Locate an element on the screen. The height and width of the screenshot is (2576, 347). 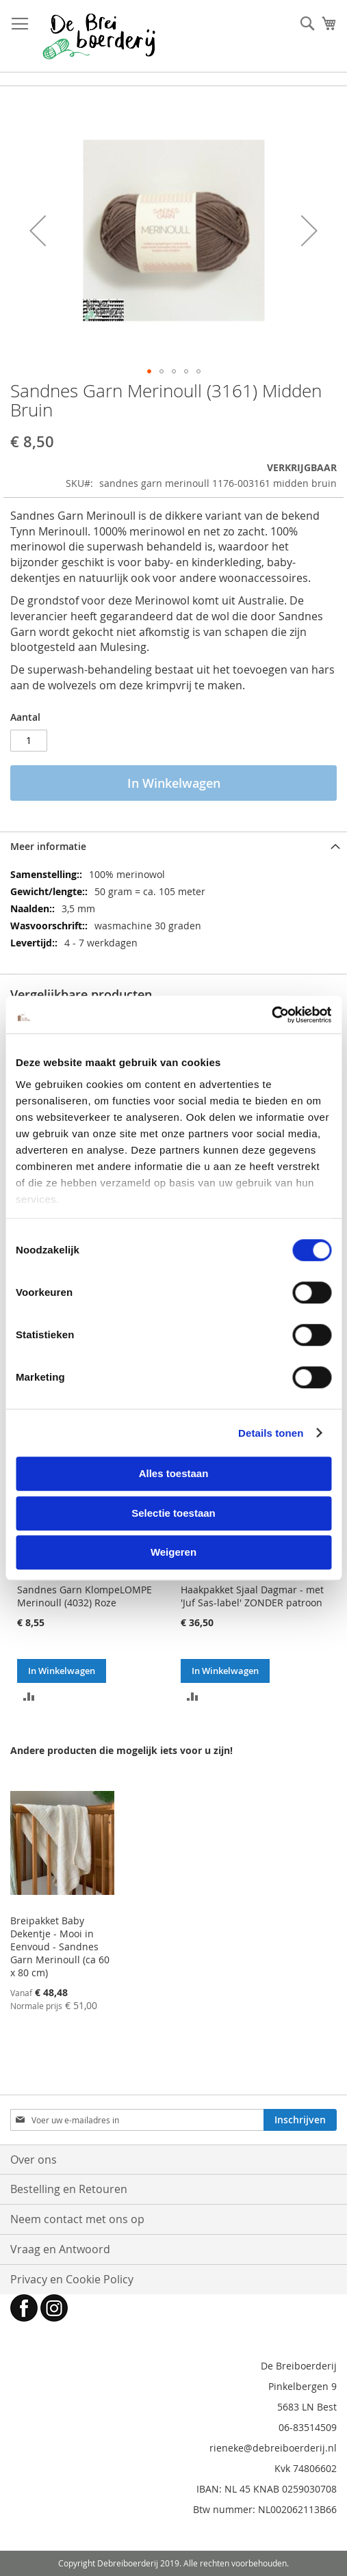
Alles toestaan is located at coordinates (174, 1473).